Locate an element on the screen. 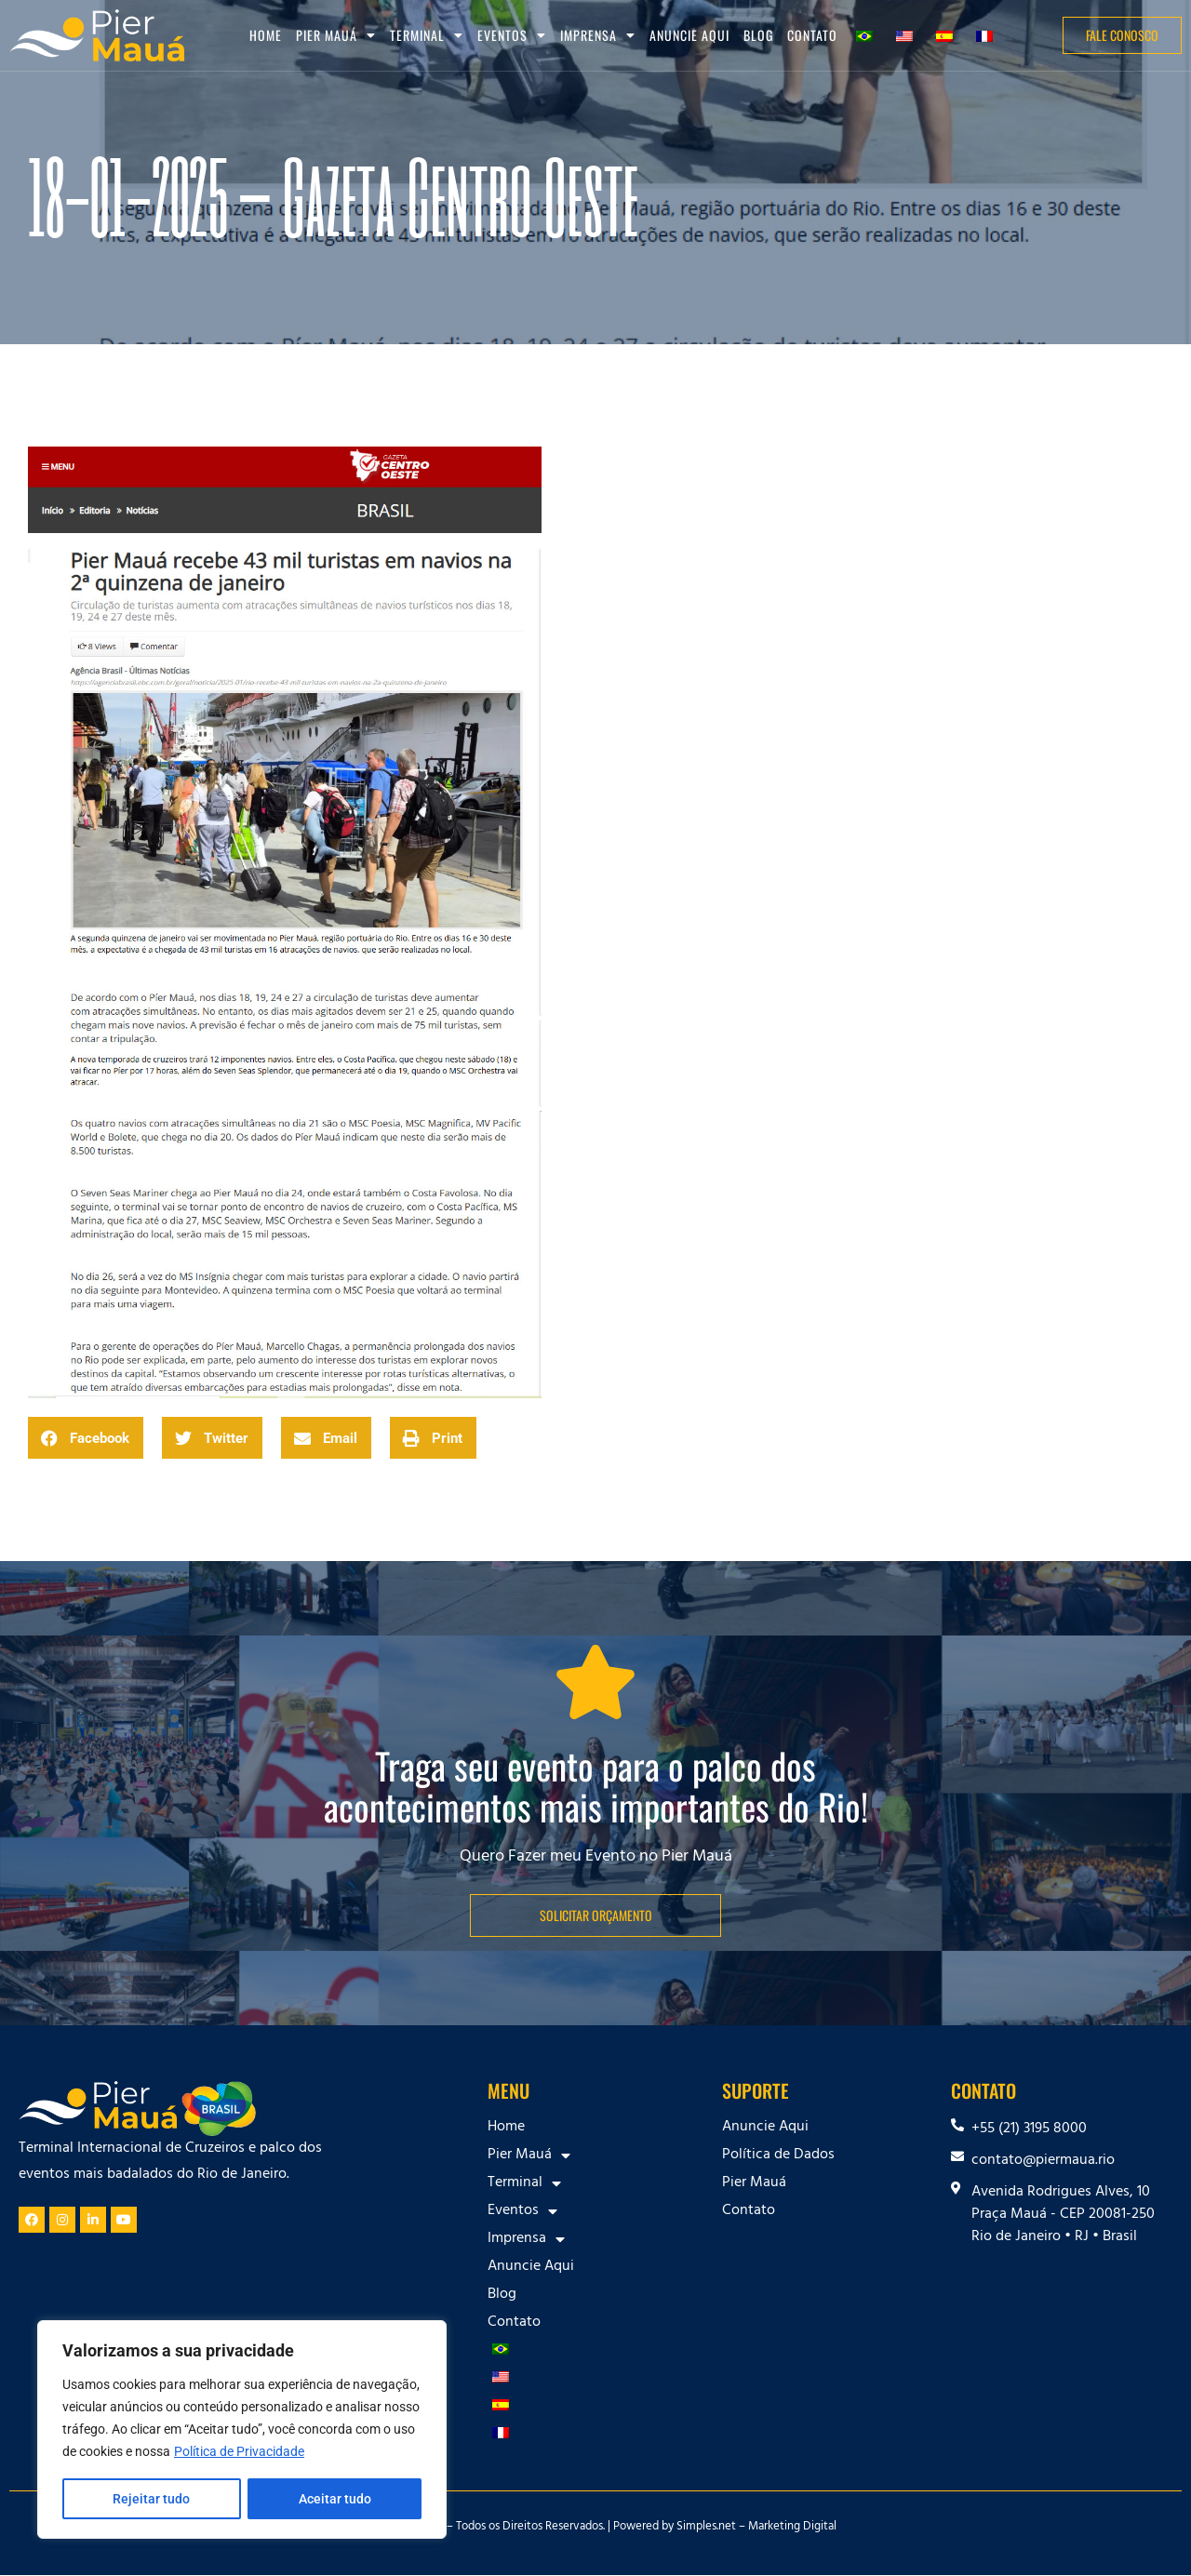  Política de Dados is located at coordinates (778, 2155).